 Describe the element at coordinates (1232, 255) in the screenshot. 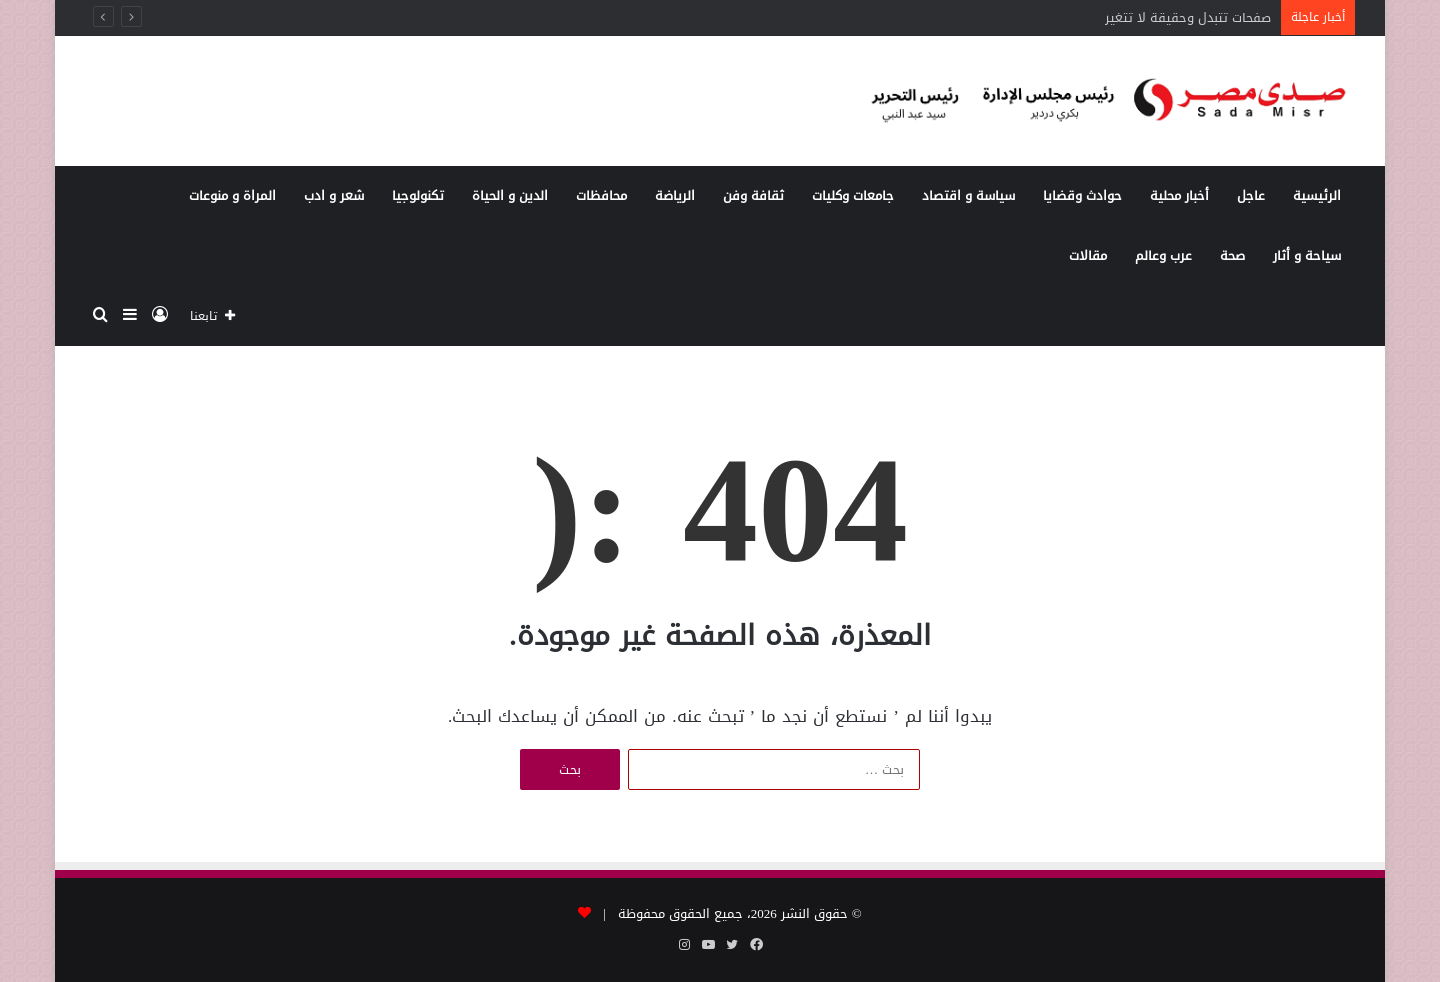

I see `صحة` at that location.